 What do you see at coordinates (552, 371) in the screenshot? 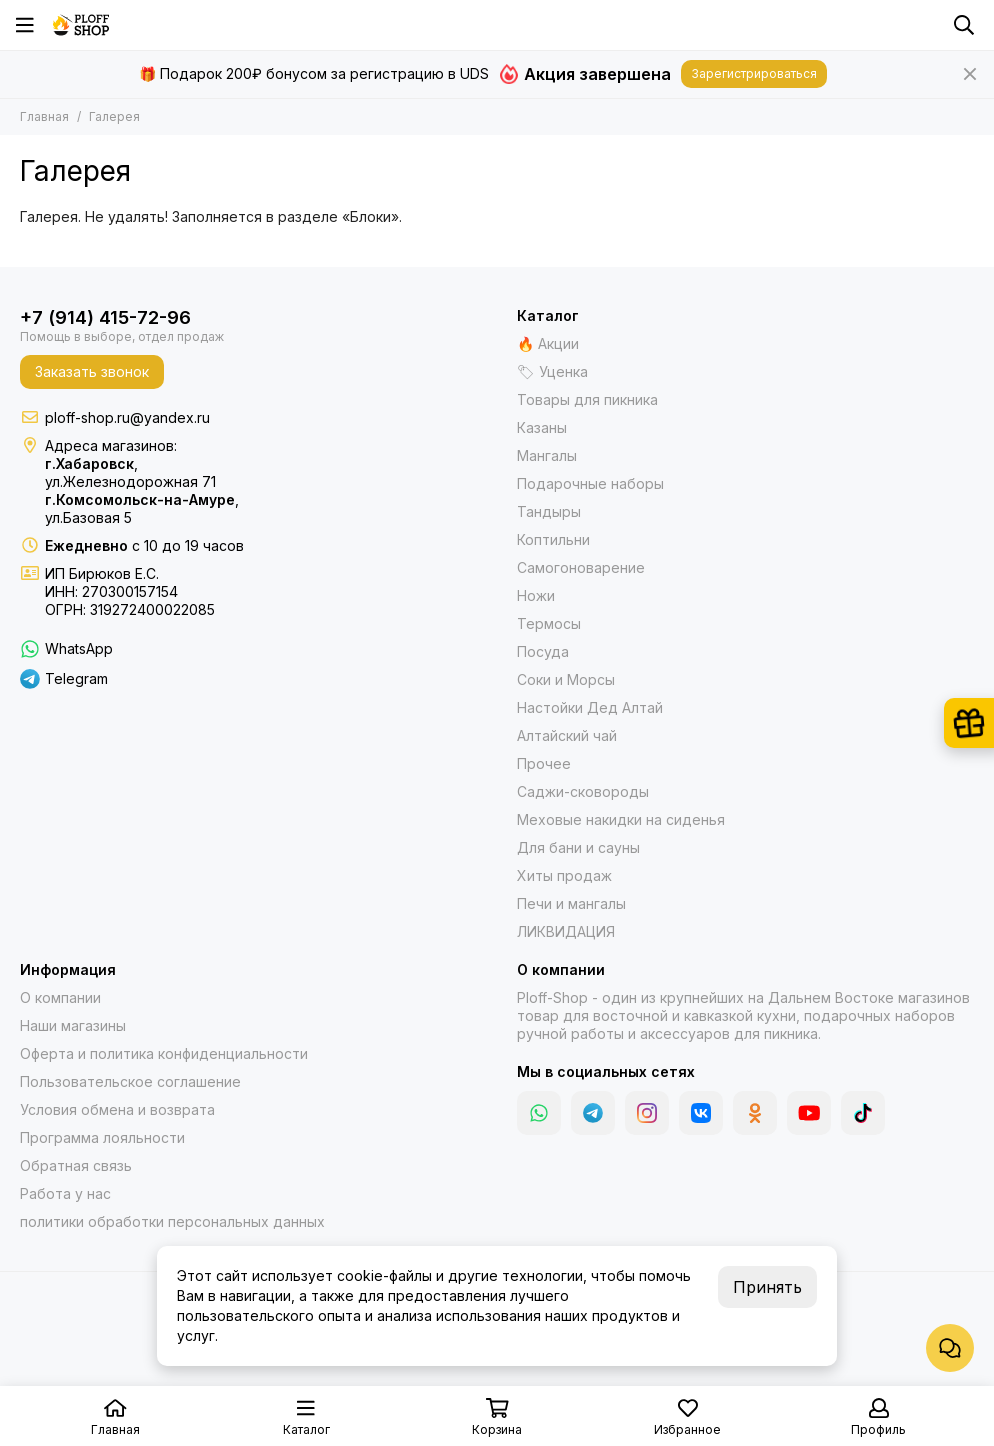
I see `🏷 Уценка` at bounding box center [552, 371].